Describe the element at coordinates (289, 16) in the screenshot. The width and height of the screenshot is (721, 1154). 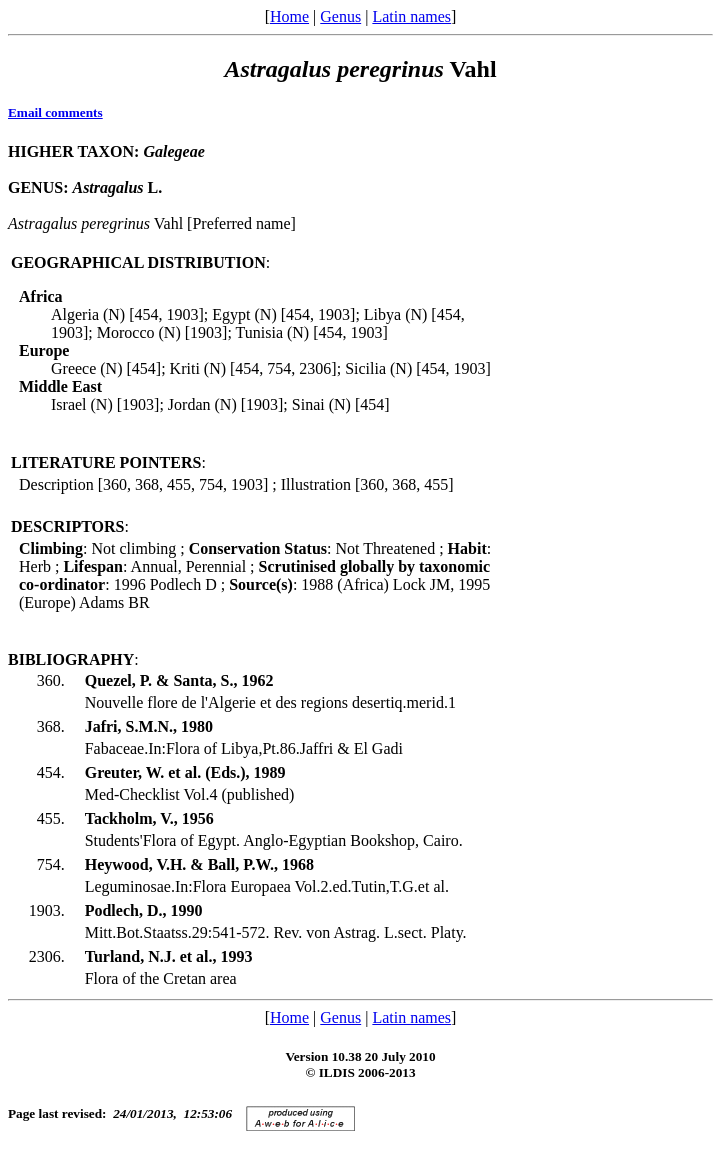
I see `Home` at that location.